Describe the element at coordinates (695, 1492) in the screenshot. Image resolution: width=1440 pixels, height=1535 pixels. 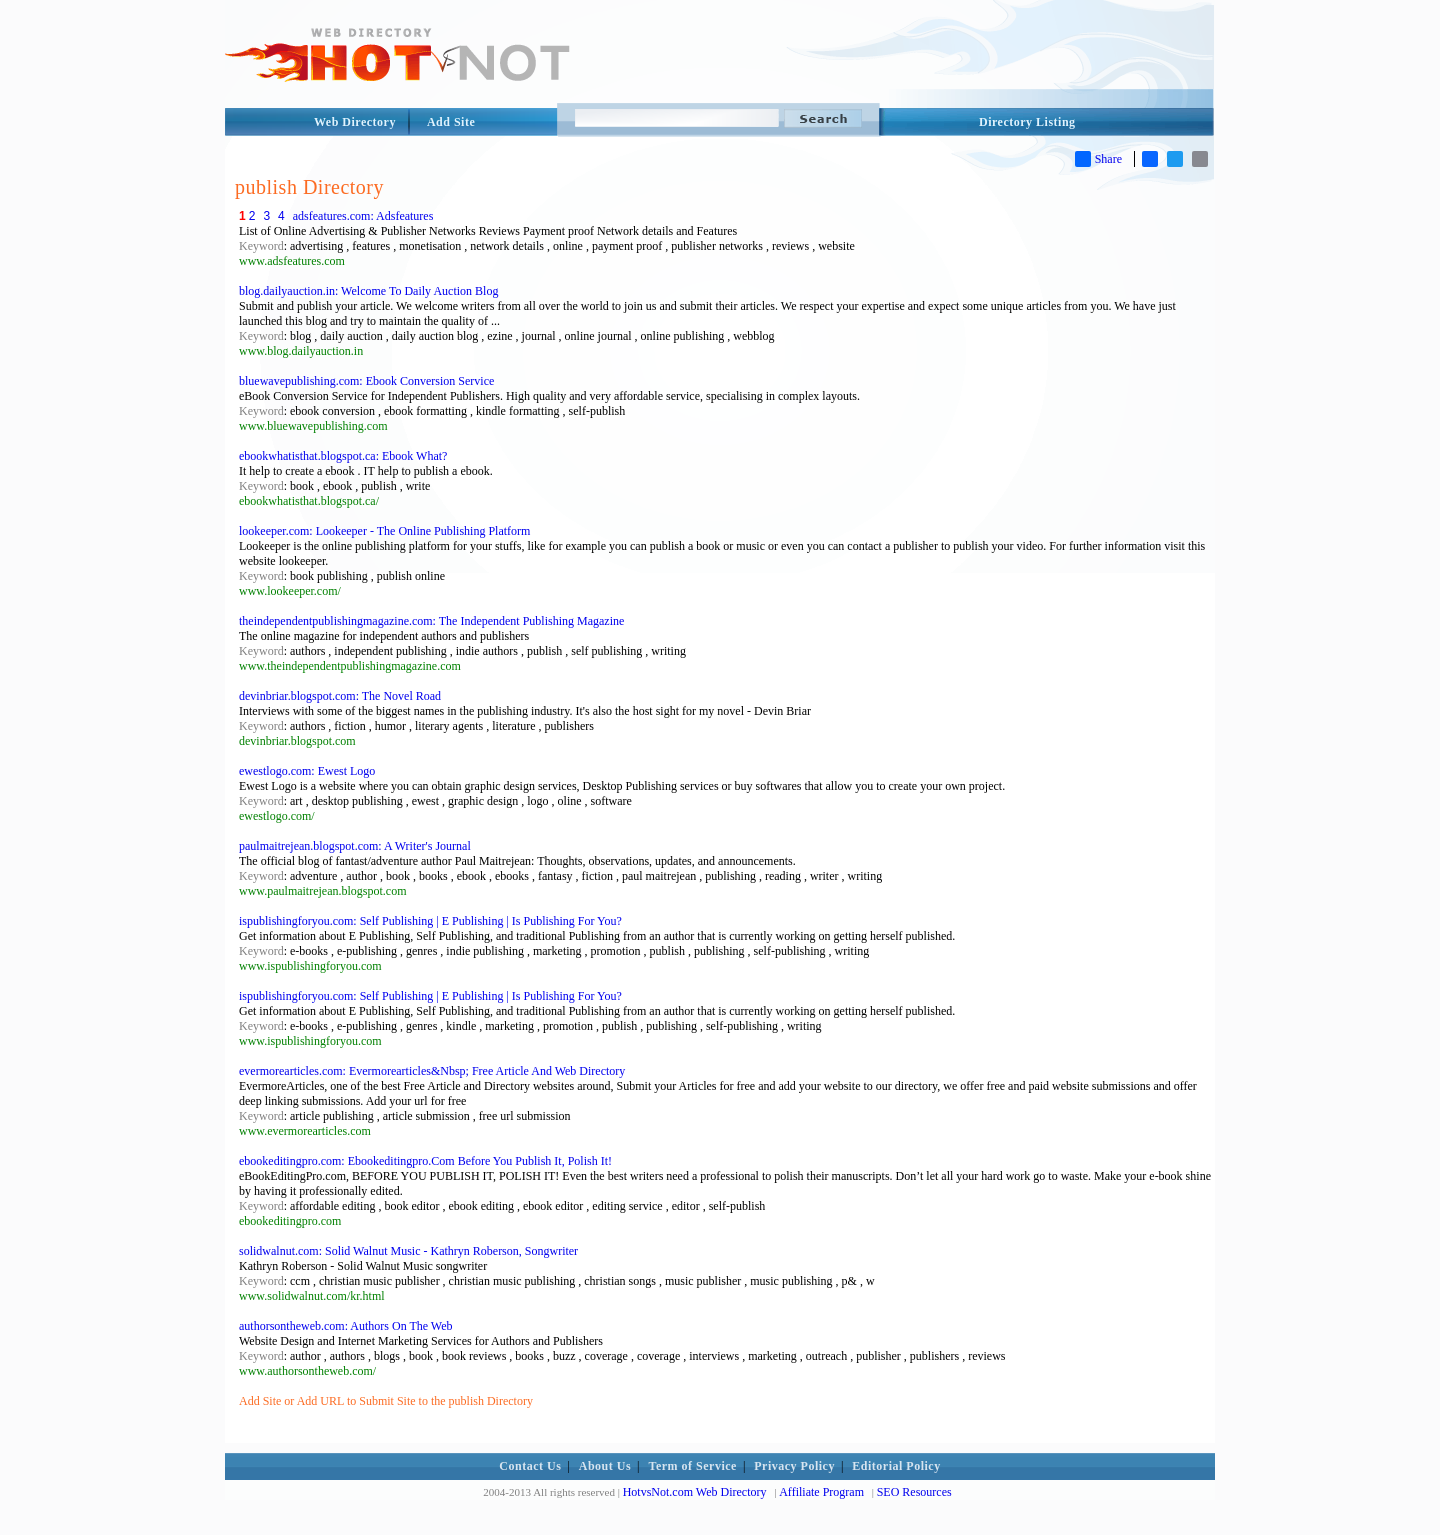
I see `HotvsNot.com Web Directory` at that location.